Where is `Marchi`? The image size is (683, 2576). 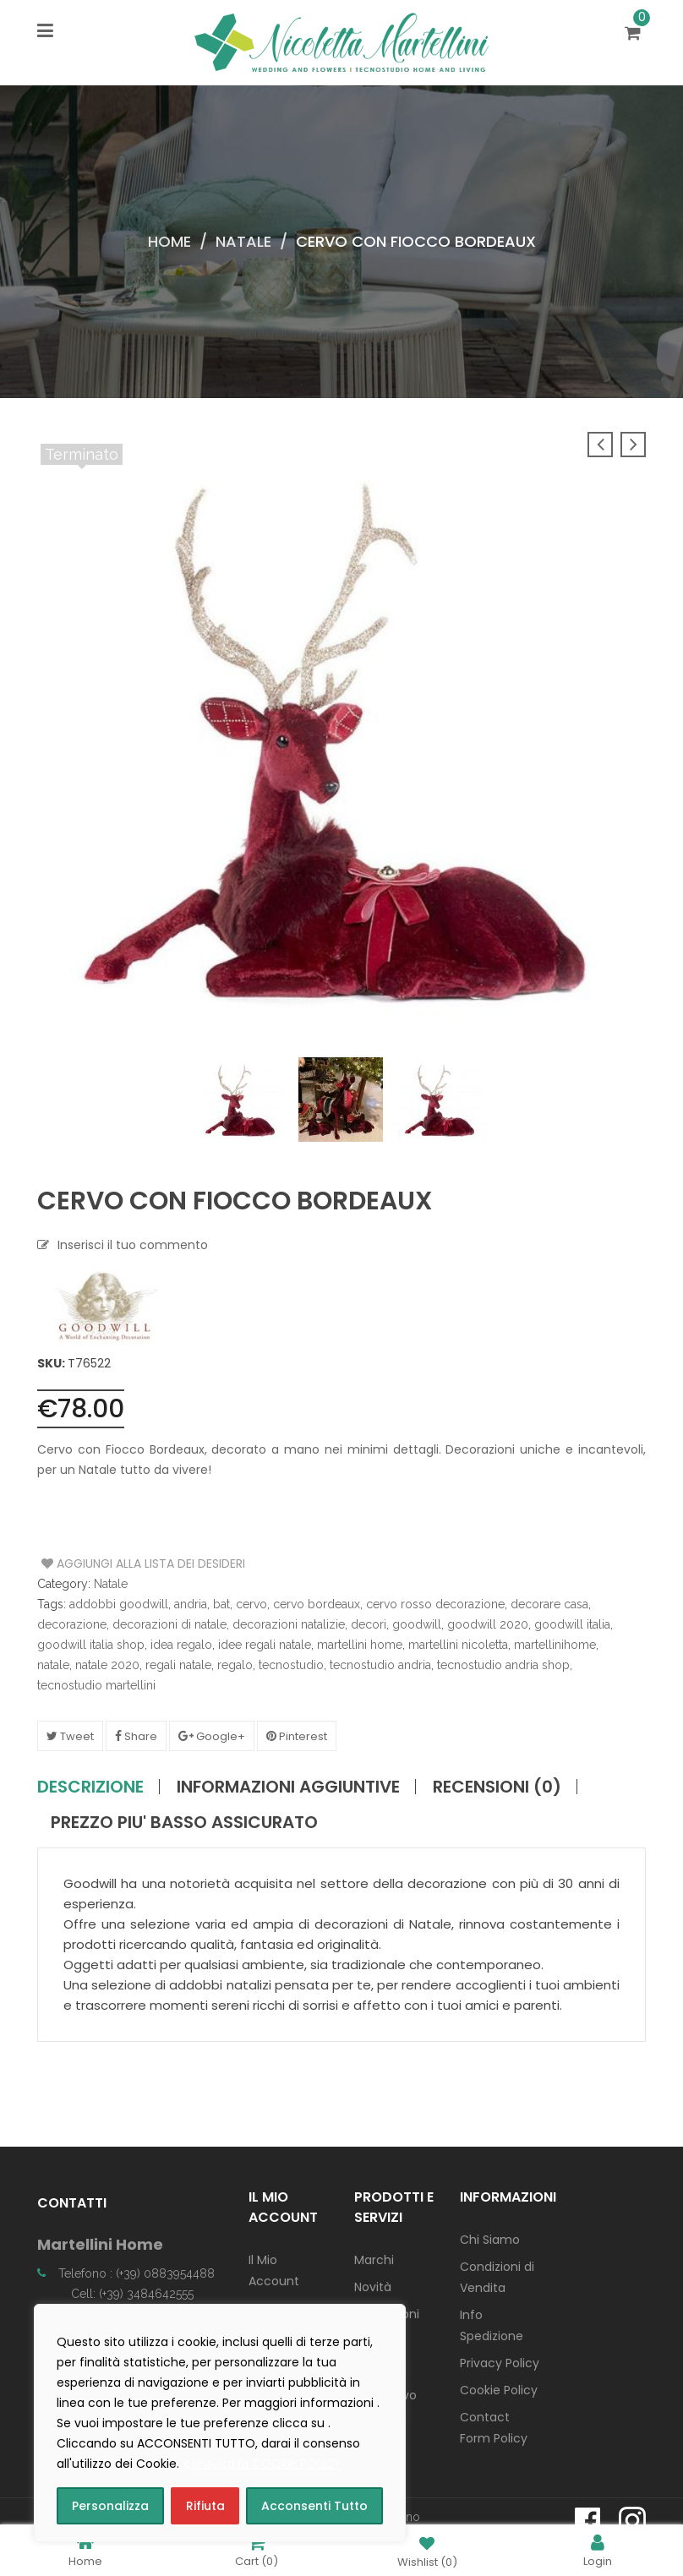
Marchi is located at coordinates (374, 2259).